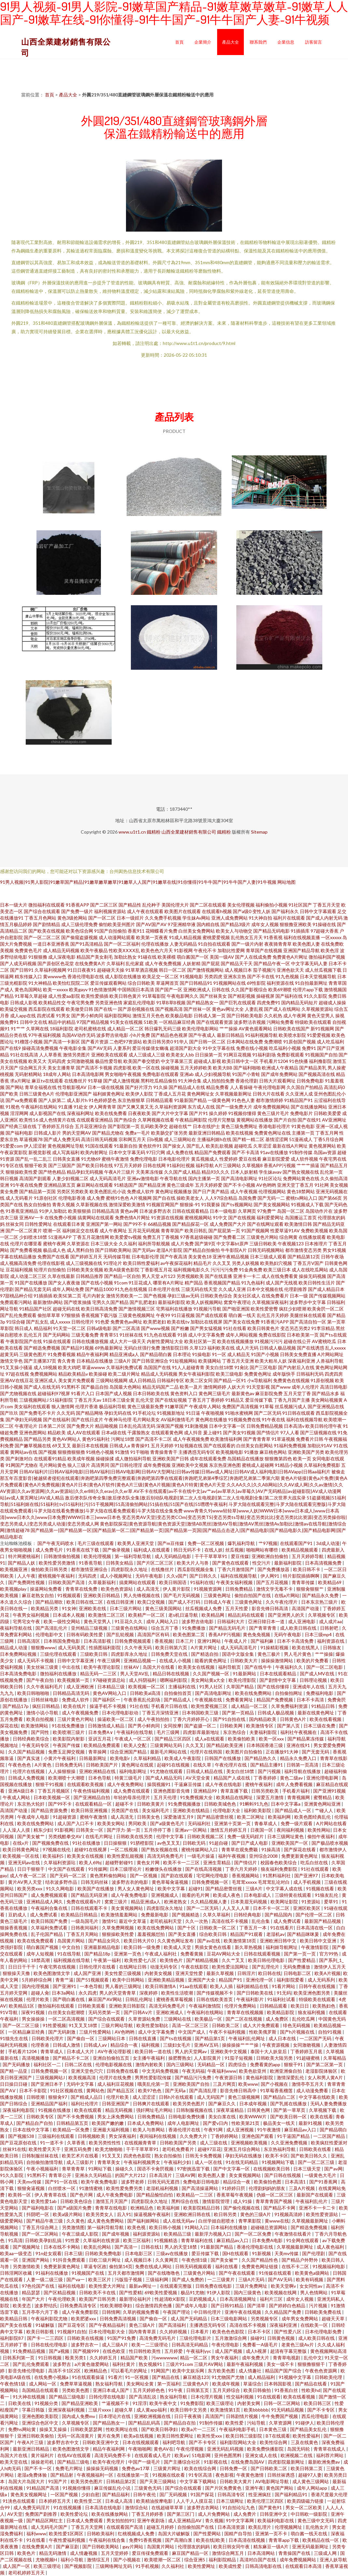  Describe the element at coordinates (240, 2006) in the screenshot. I see `伦理片免费网站` at that location.